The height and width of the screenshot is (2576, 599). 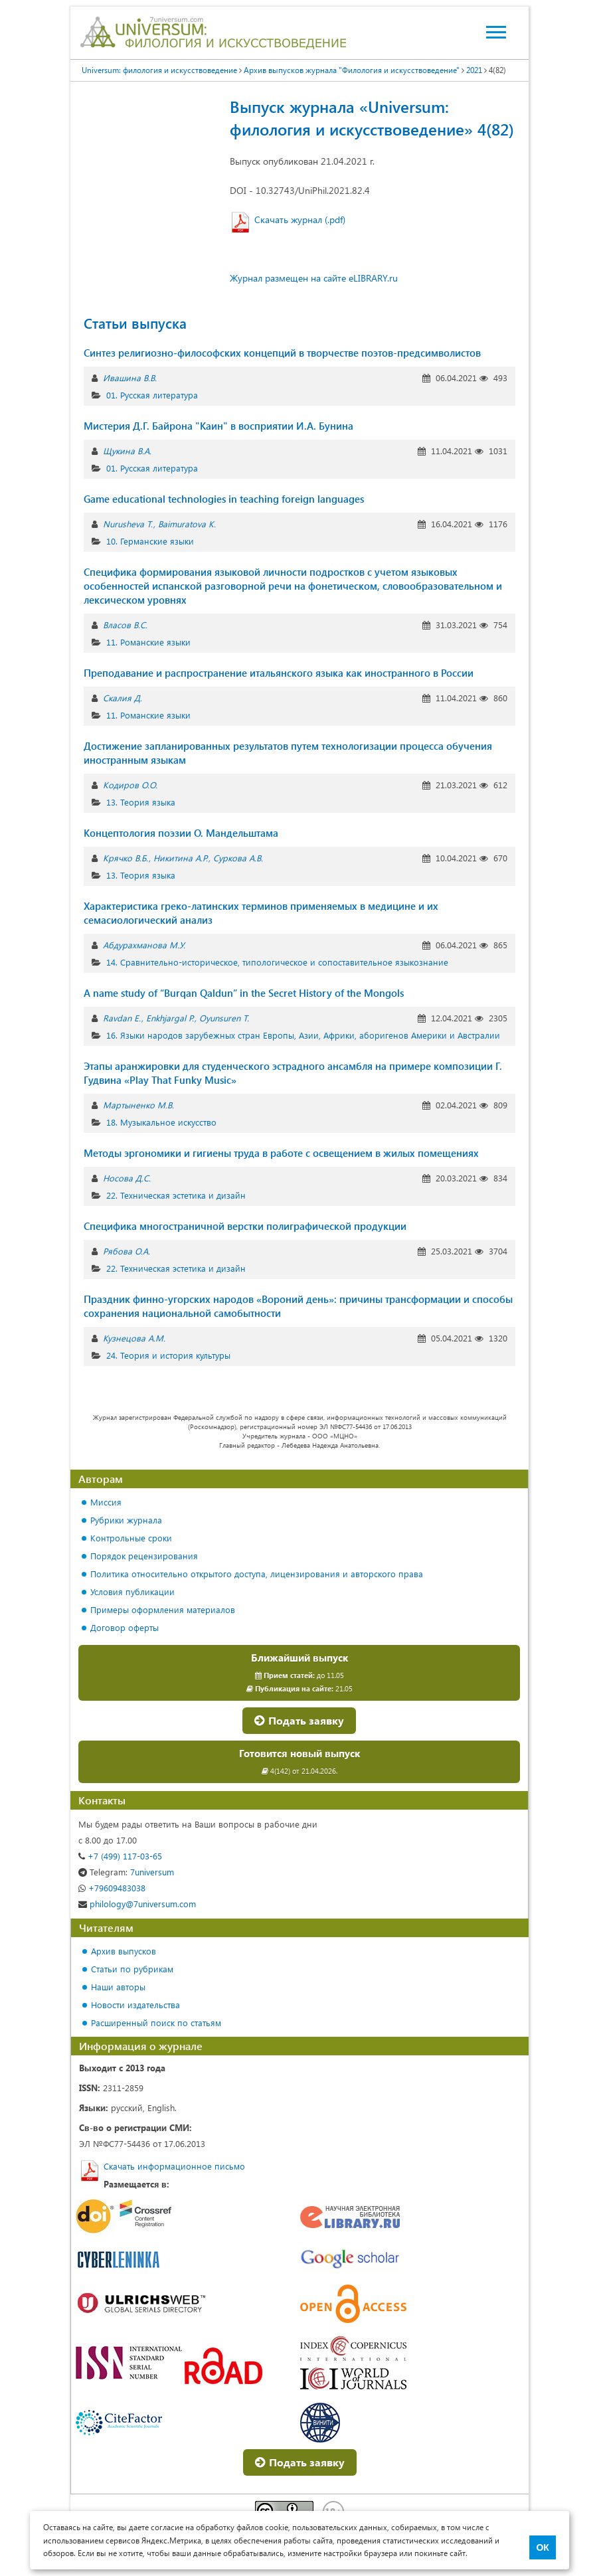 What do you see at coordinates (126, 1519) in the screenshot?
I see `Рубрики журнала` at bounding box center [126, 1519].